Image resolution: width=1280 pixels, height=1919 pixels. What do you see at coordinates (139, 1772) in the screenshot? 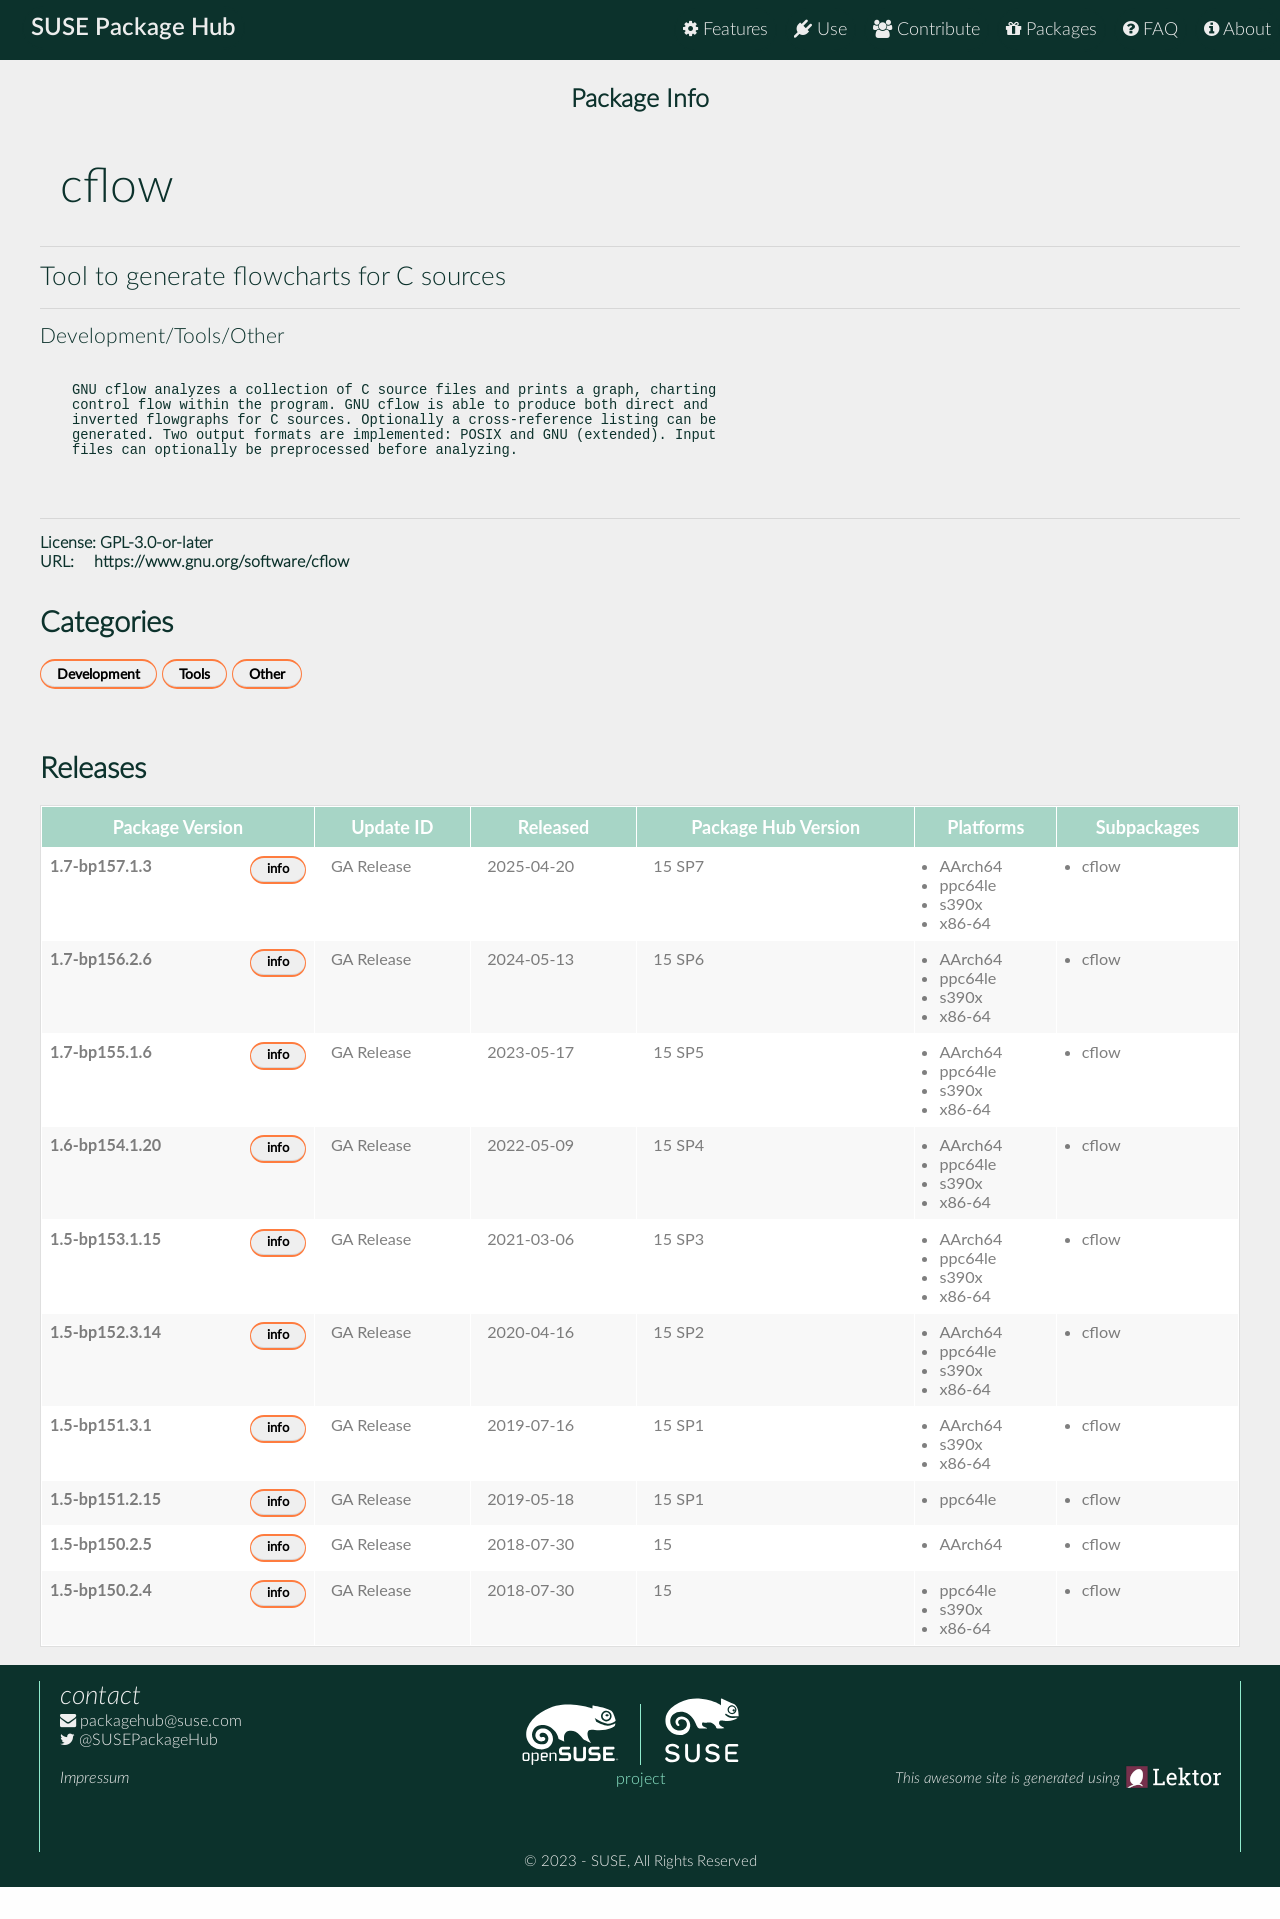
I see `@SUSEPackageHub` at bounding box center [139, 1772].